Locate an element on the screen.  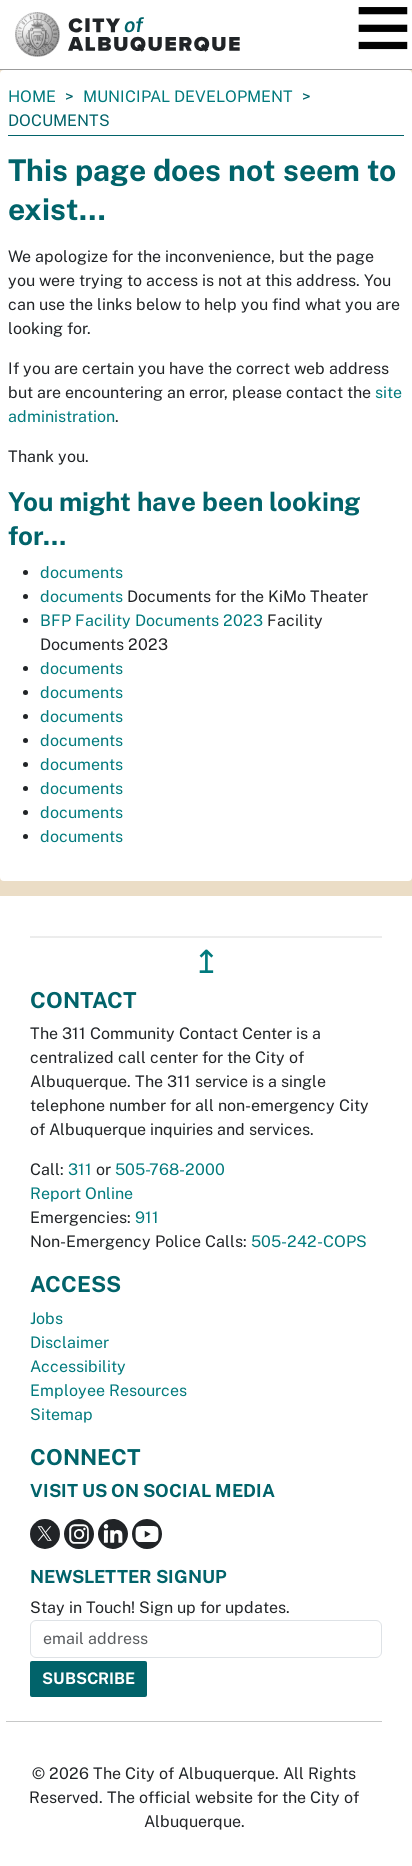
Disclaimer is located at coordinates (69, 1342).